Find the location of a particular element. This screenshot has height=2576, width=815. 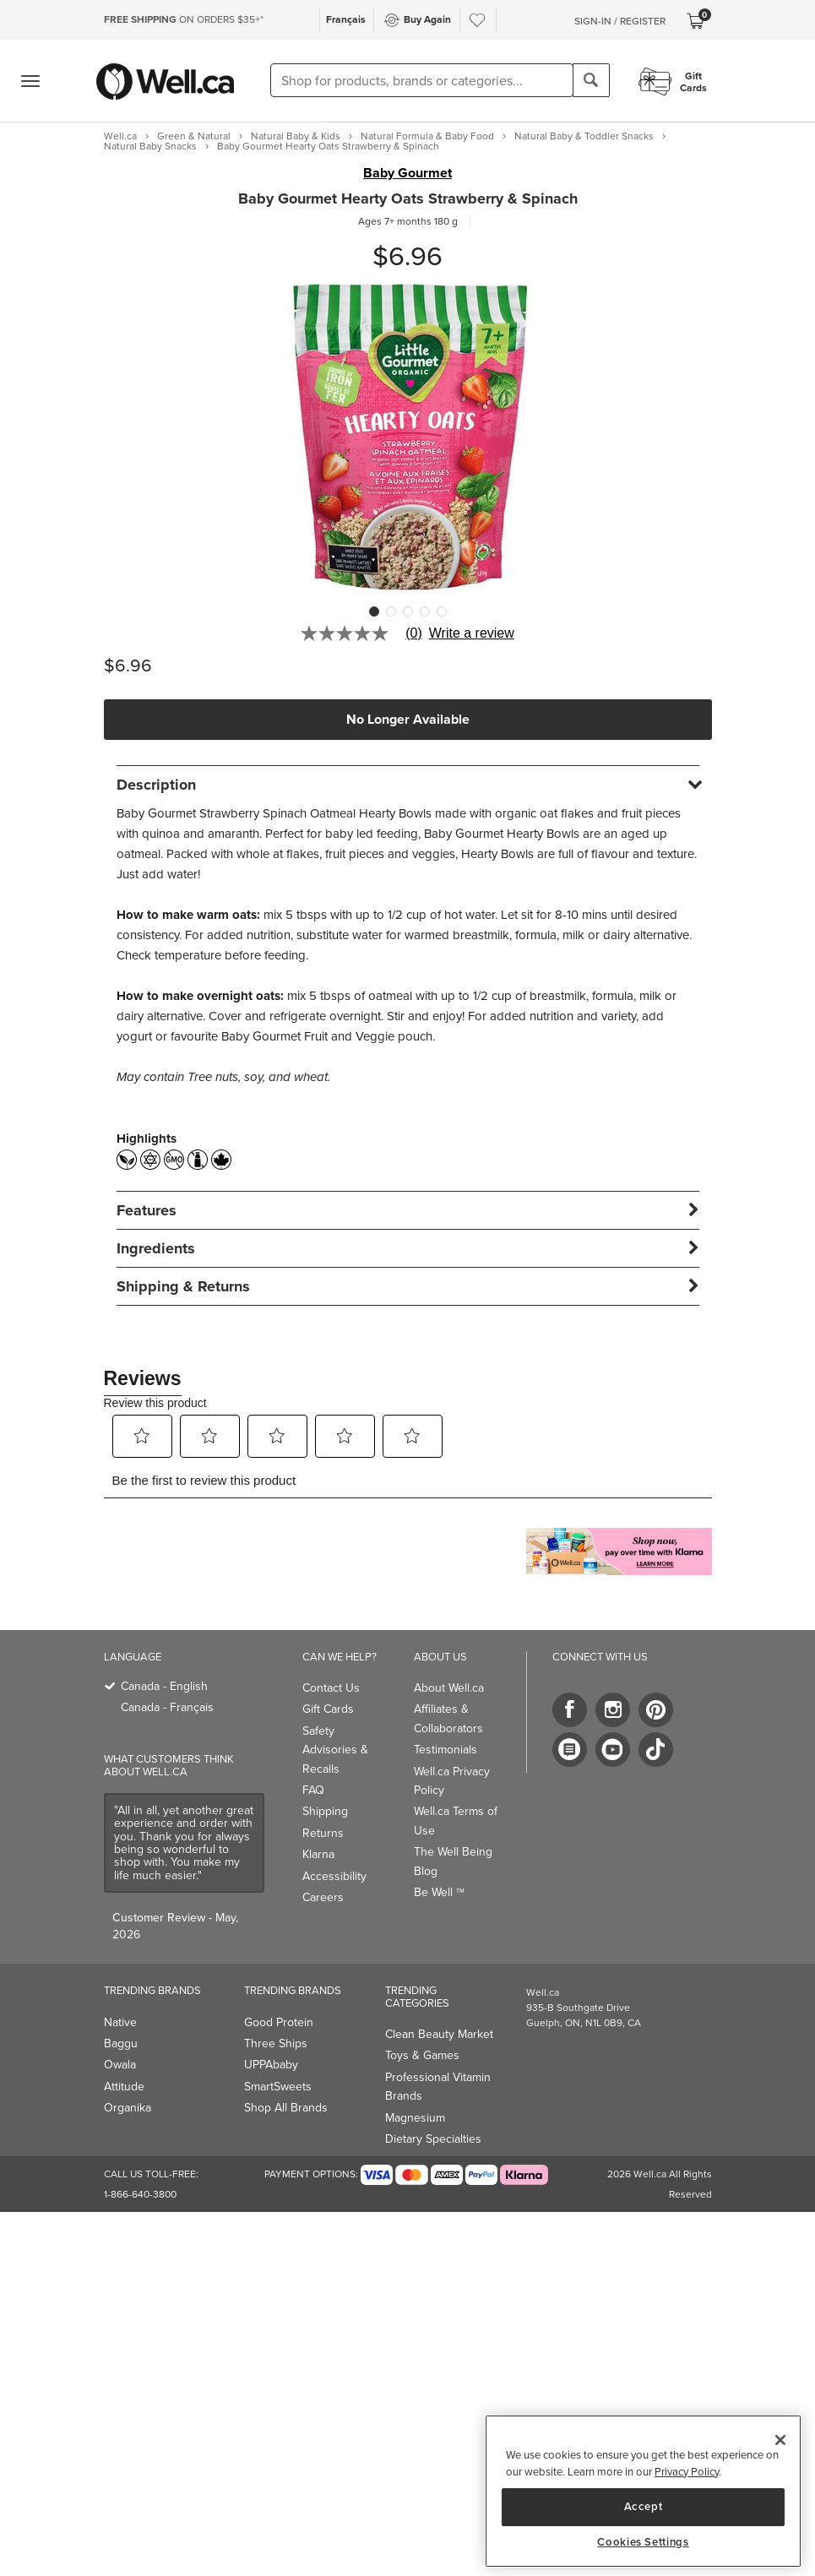

Testimonials is located at coordinates (445, 1749).